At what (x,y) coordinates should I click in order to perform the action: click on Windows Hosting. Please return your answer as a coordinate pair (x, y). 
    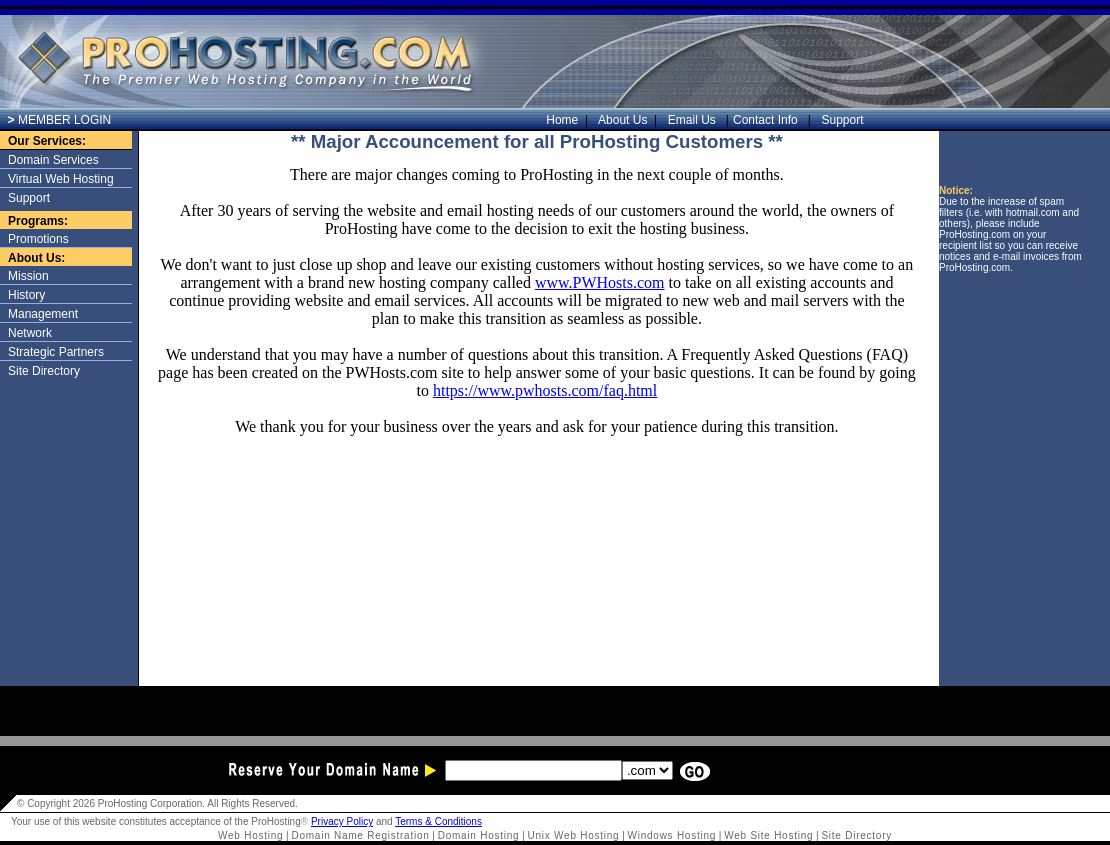
    Looking at the image, I should click on (672, 835).